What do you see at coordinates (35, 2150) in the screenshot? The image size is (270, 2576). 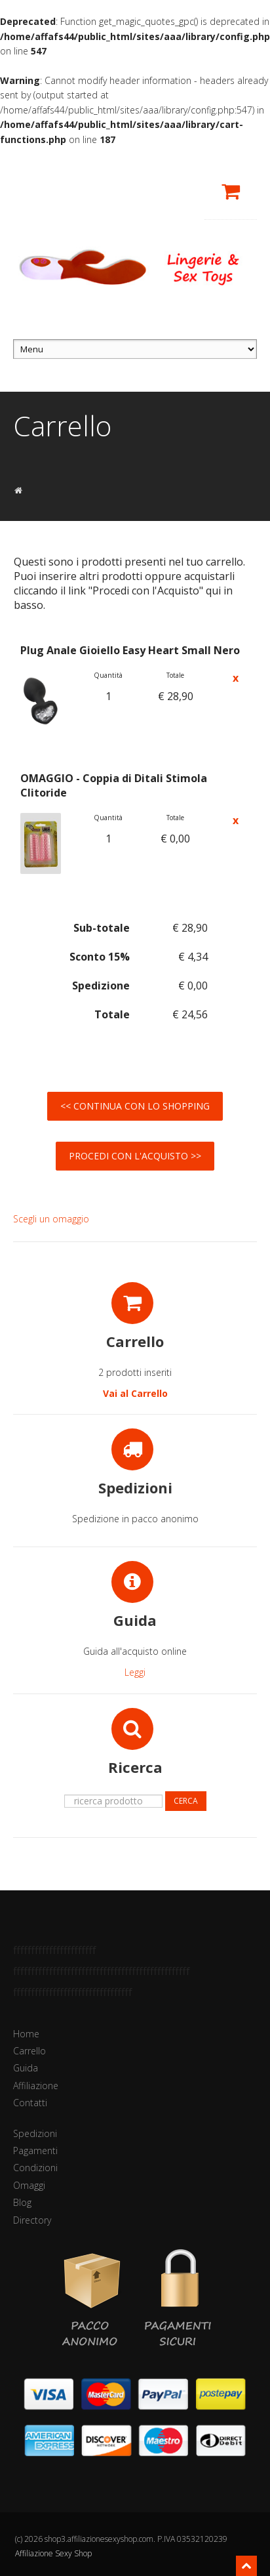 I see `Pagamenti` at bounding box center [35, 2150].